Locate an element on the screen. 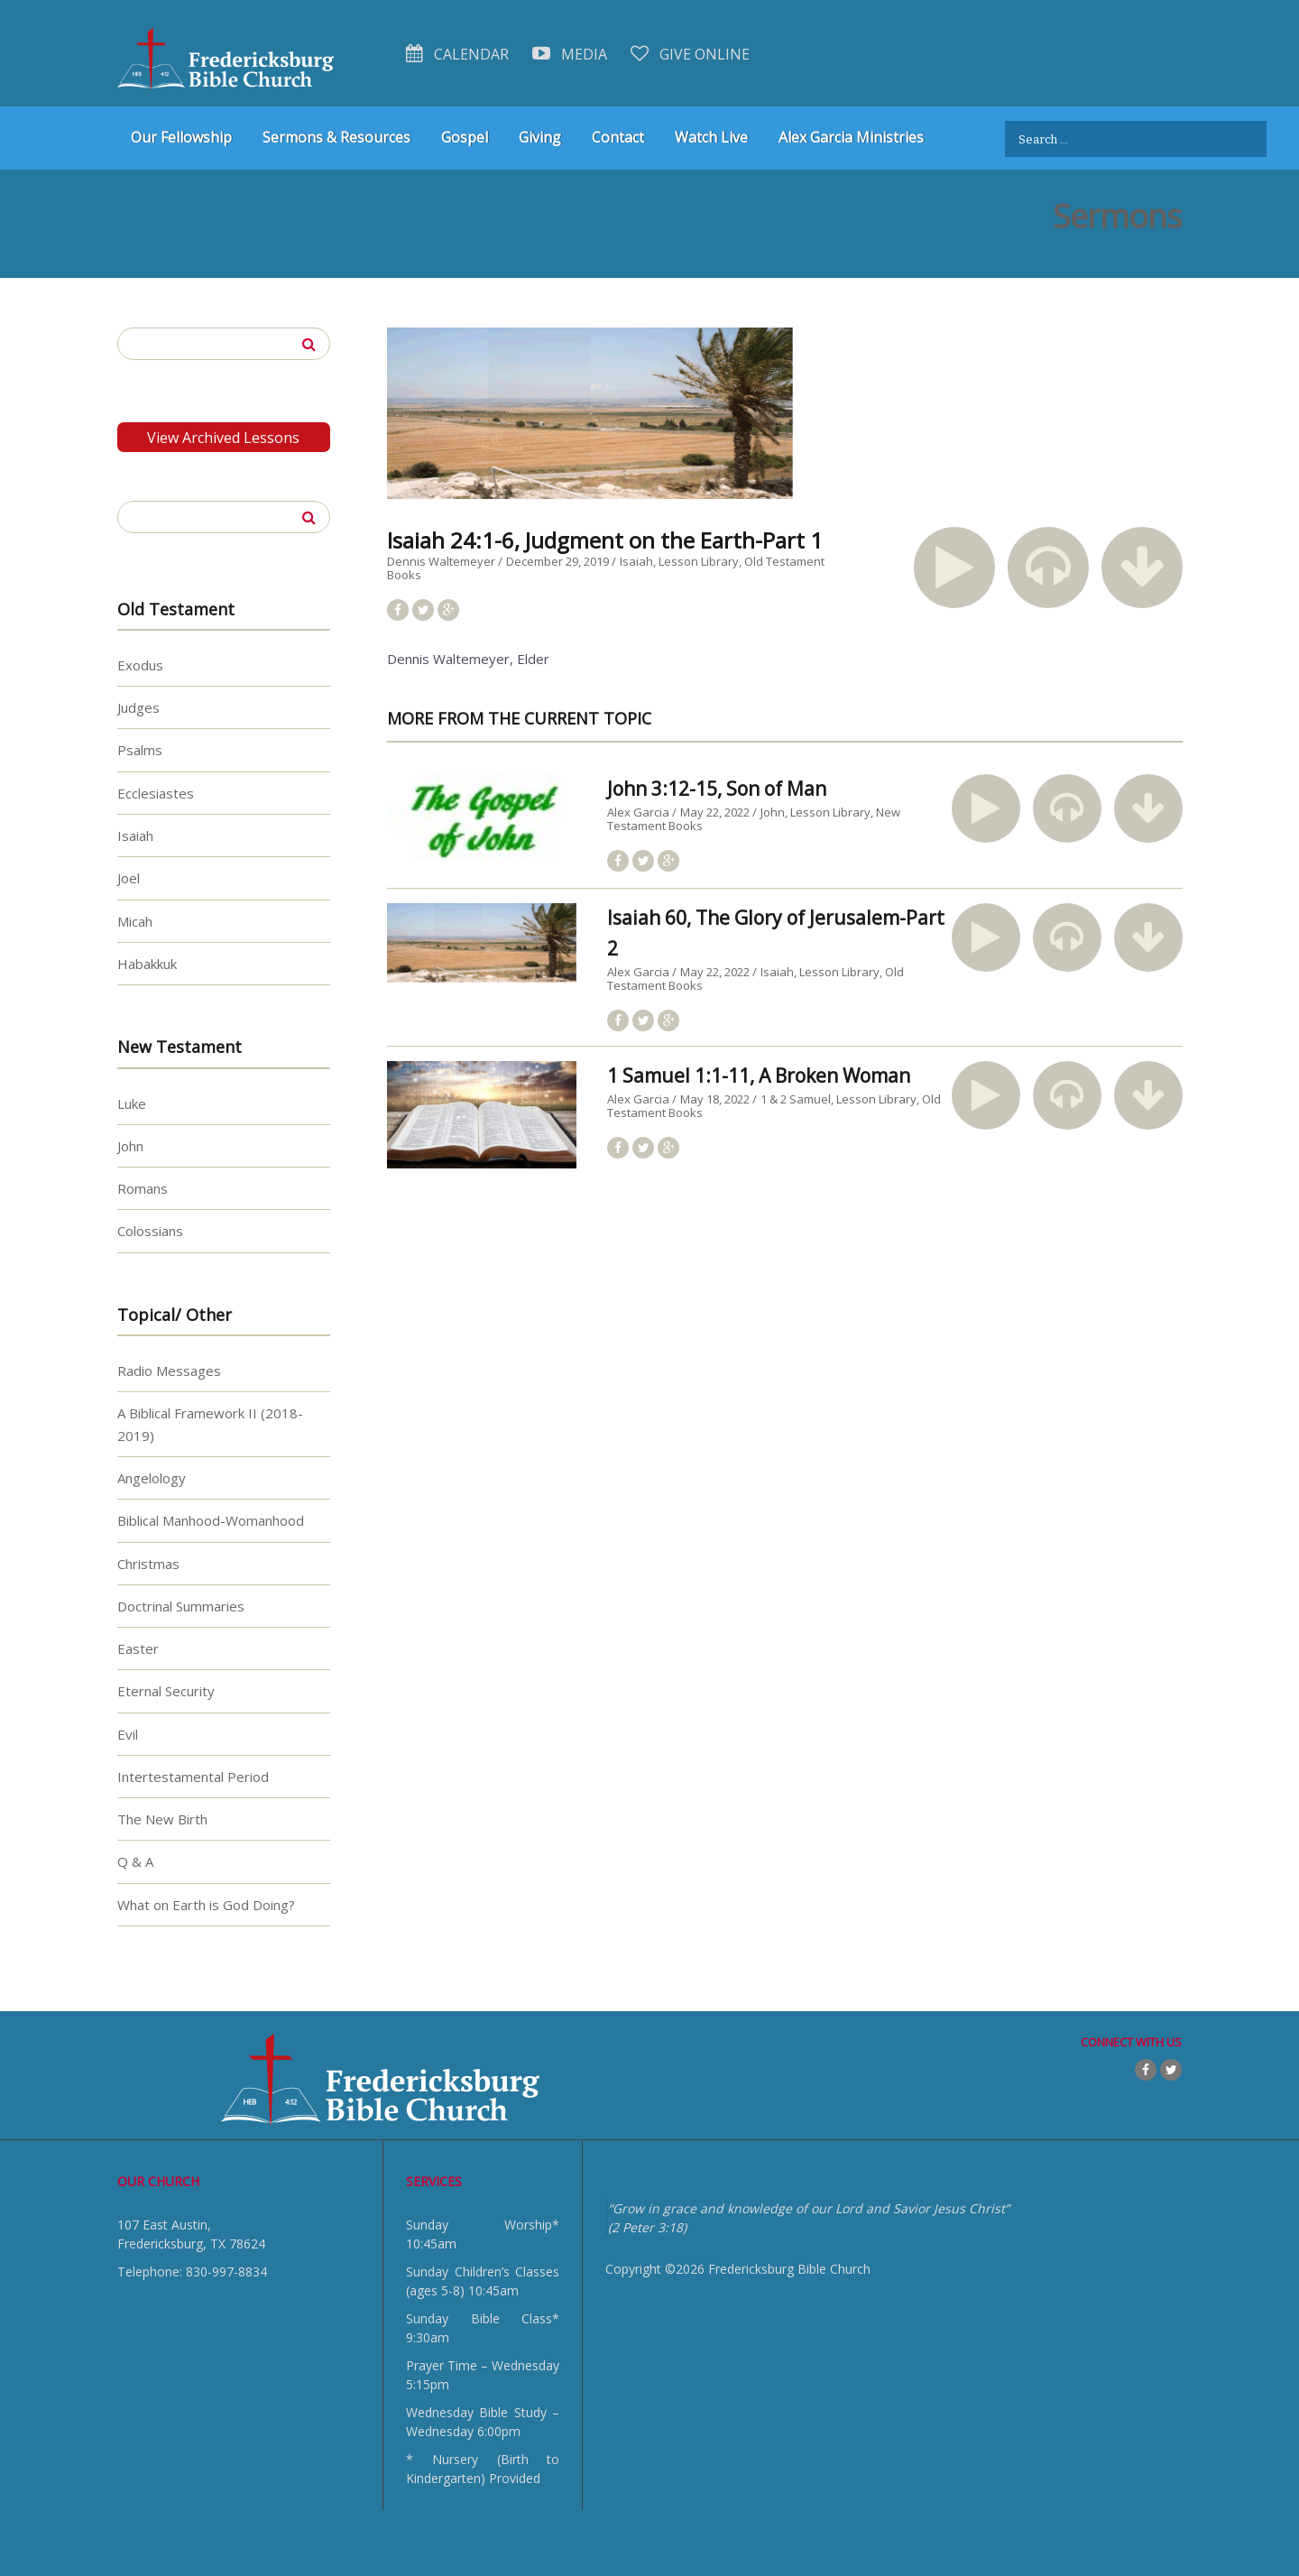 This screenshot has height=2576, width=1299. John is located at coordinates (772, 812).